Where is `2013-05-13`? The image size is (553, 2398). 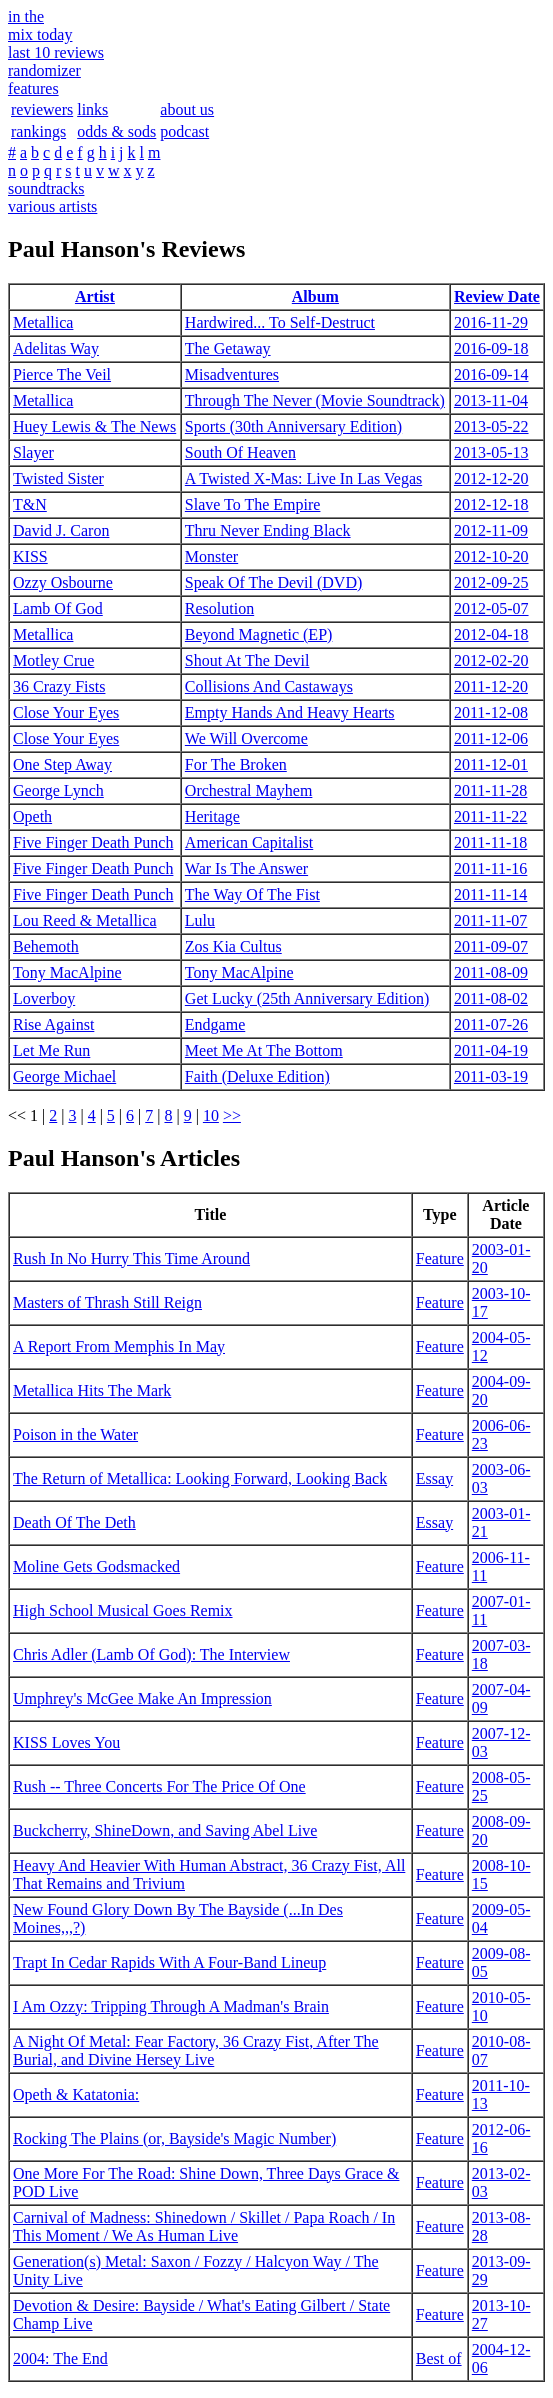
2013-05-13 is located at coordinates (491, 452).